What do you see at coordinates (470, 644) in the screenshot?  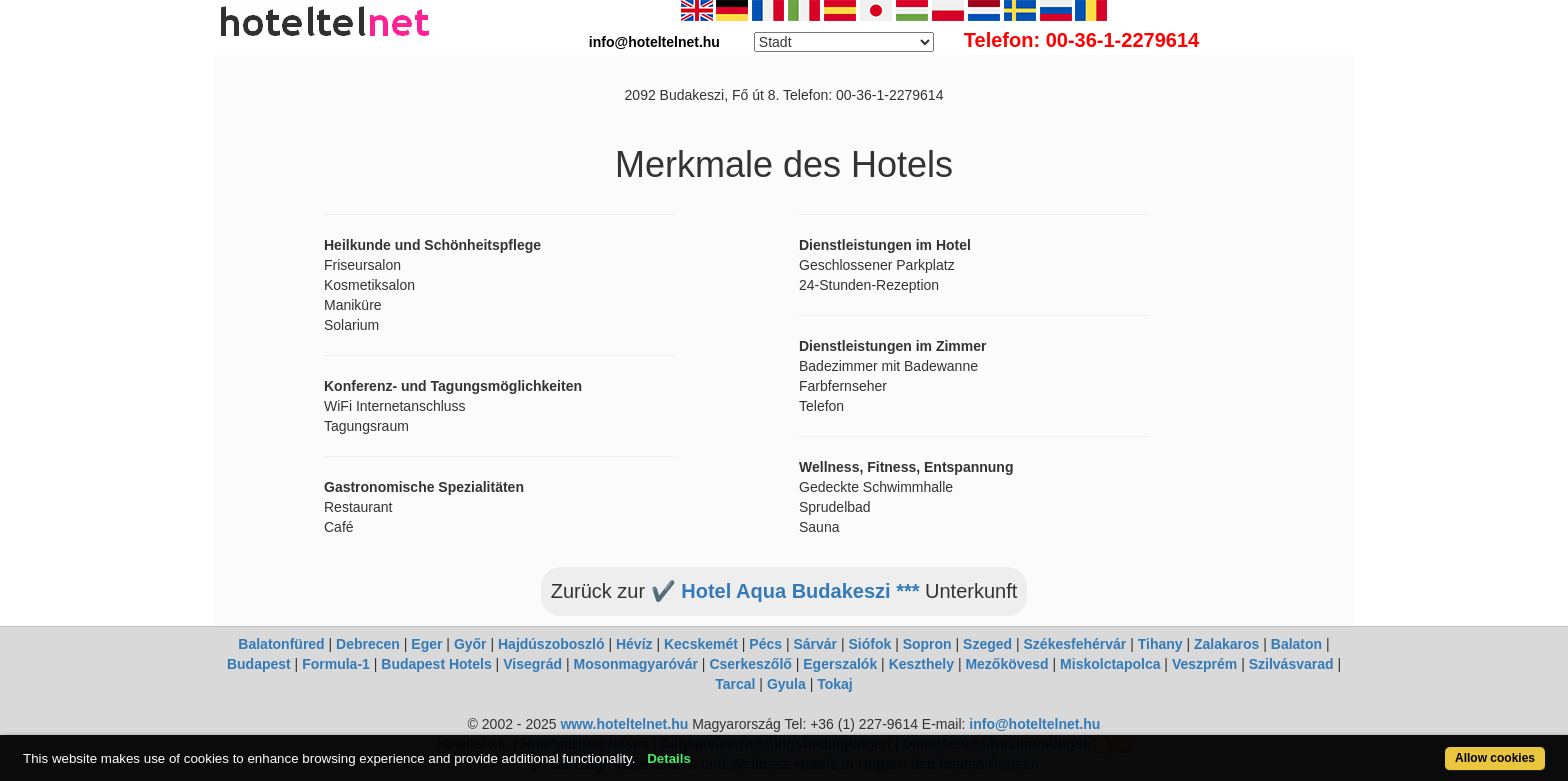 I see `Győr` at bounding box center [470, 644].